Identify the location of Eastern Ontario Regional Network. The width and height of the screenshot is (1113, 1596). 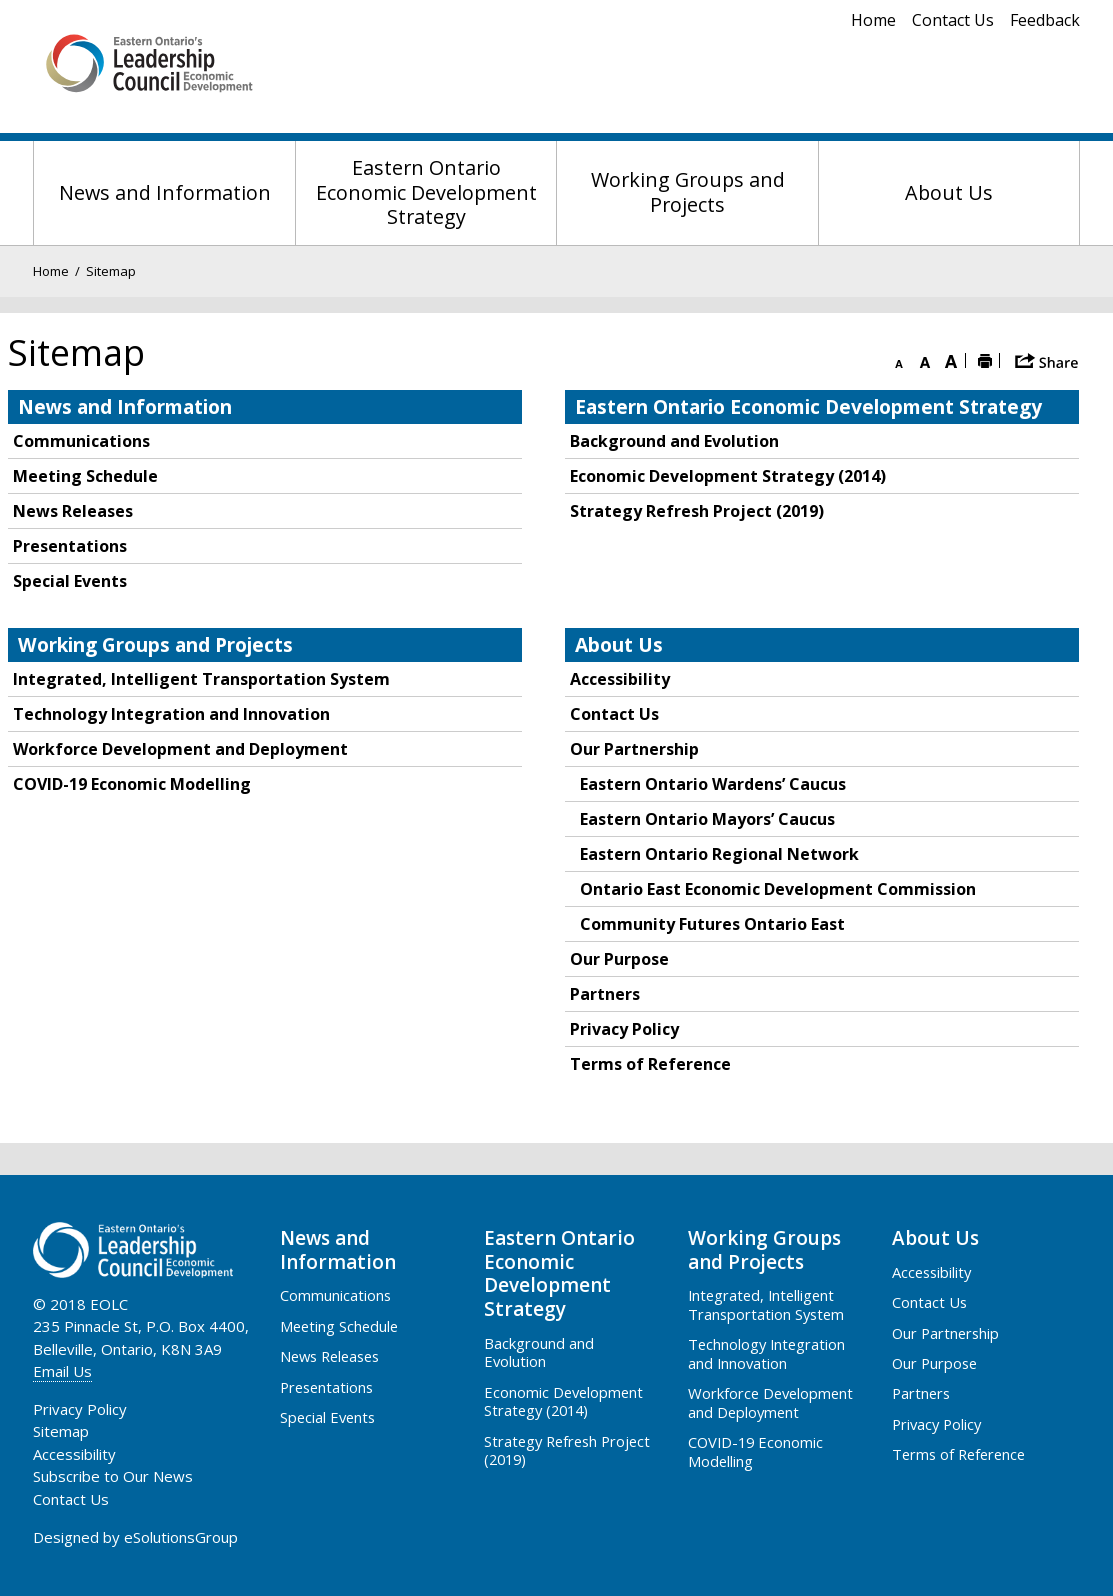
(719, 854).